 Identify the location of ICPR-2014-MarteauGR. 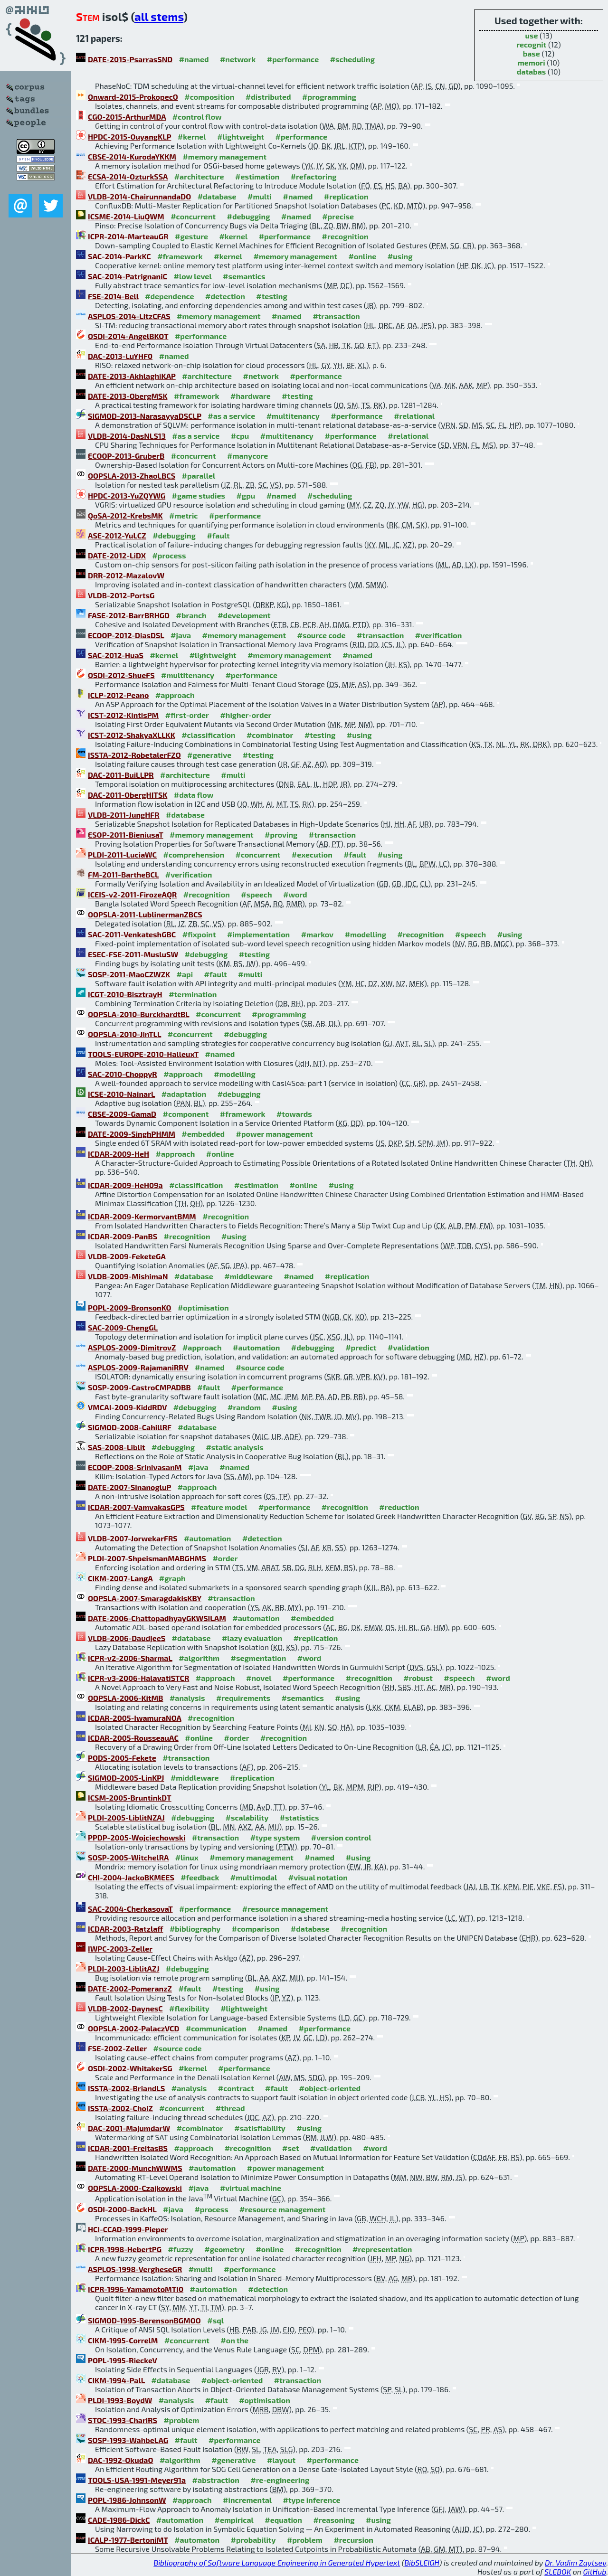
(128, 236).